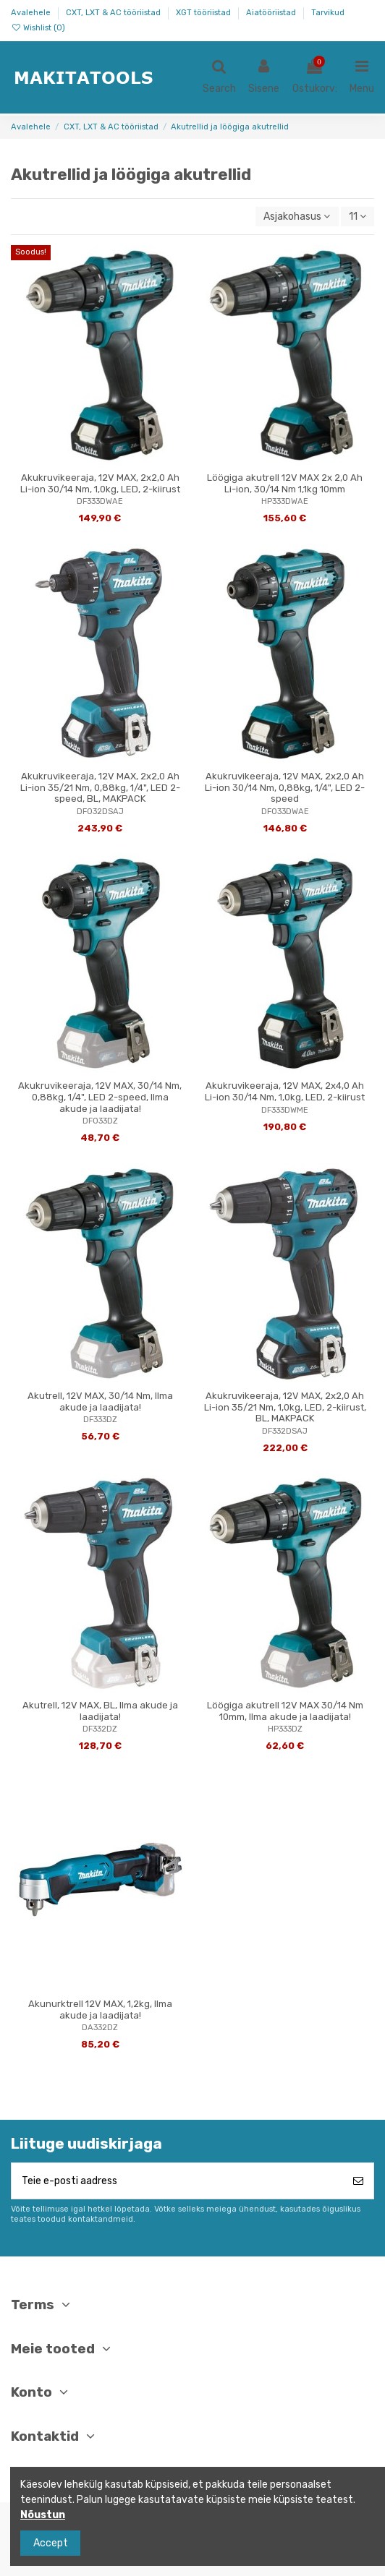 This screenshot has width=385, height=2576. Describe the element at coordinates (285, 1729) in the screenshot. I see `HP333DZ` at that location.